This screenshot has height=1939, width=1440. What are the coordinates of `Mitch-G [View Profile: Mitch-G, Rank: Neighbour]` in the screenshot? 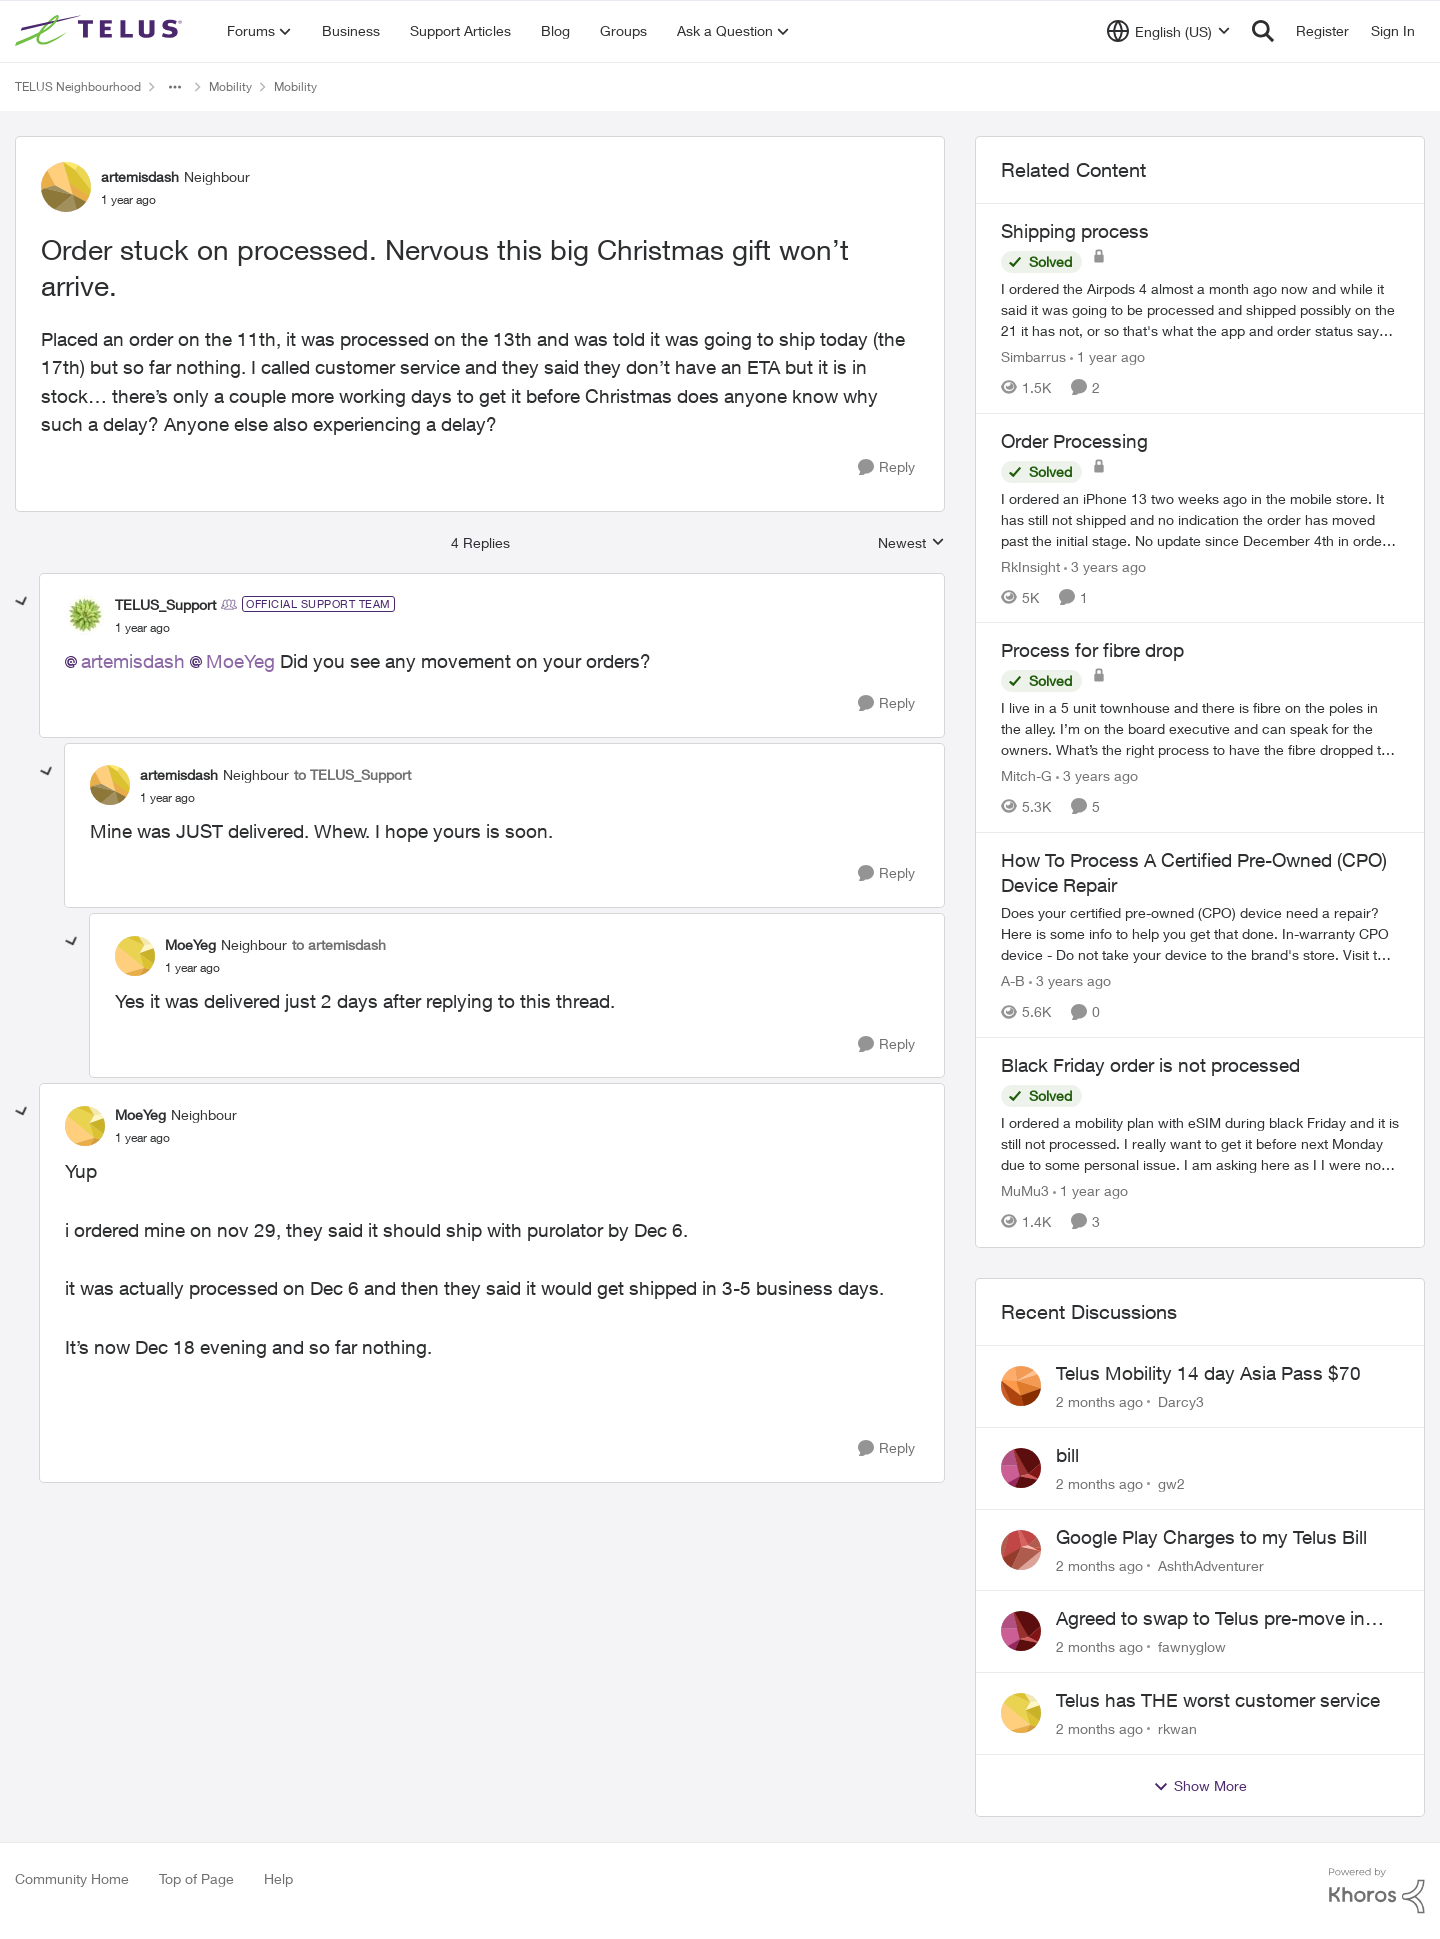 It's located at (1026, 775).